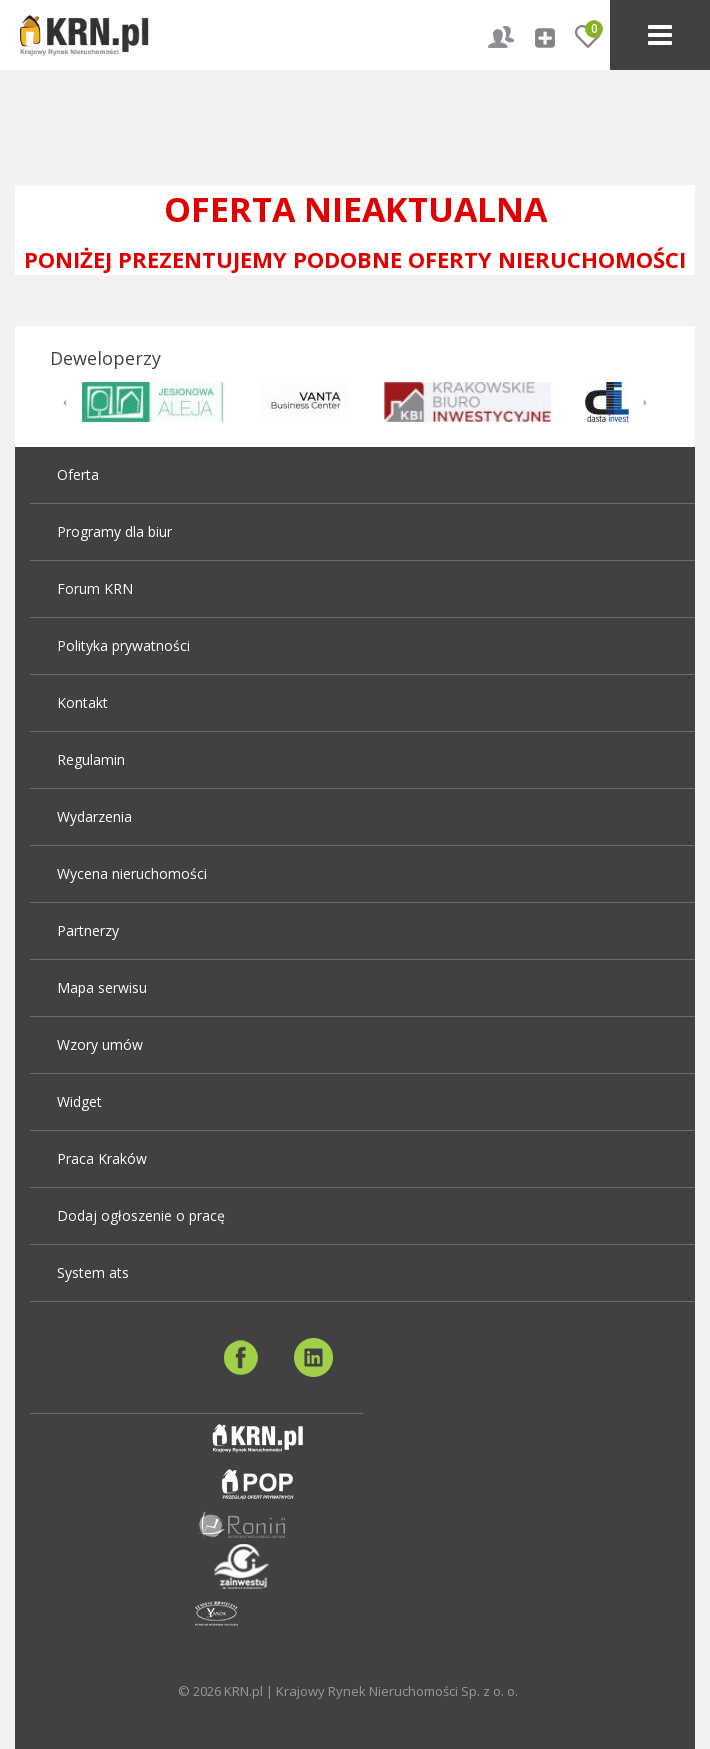 The width and height of the screenshot is (710, 1749). Describe the element at coordinates (88, 930) in the screenshot. I see `Partnerzy` at that location.